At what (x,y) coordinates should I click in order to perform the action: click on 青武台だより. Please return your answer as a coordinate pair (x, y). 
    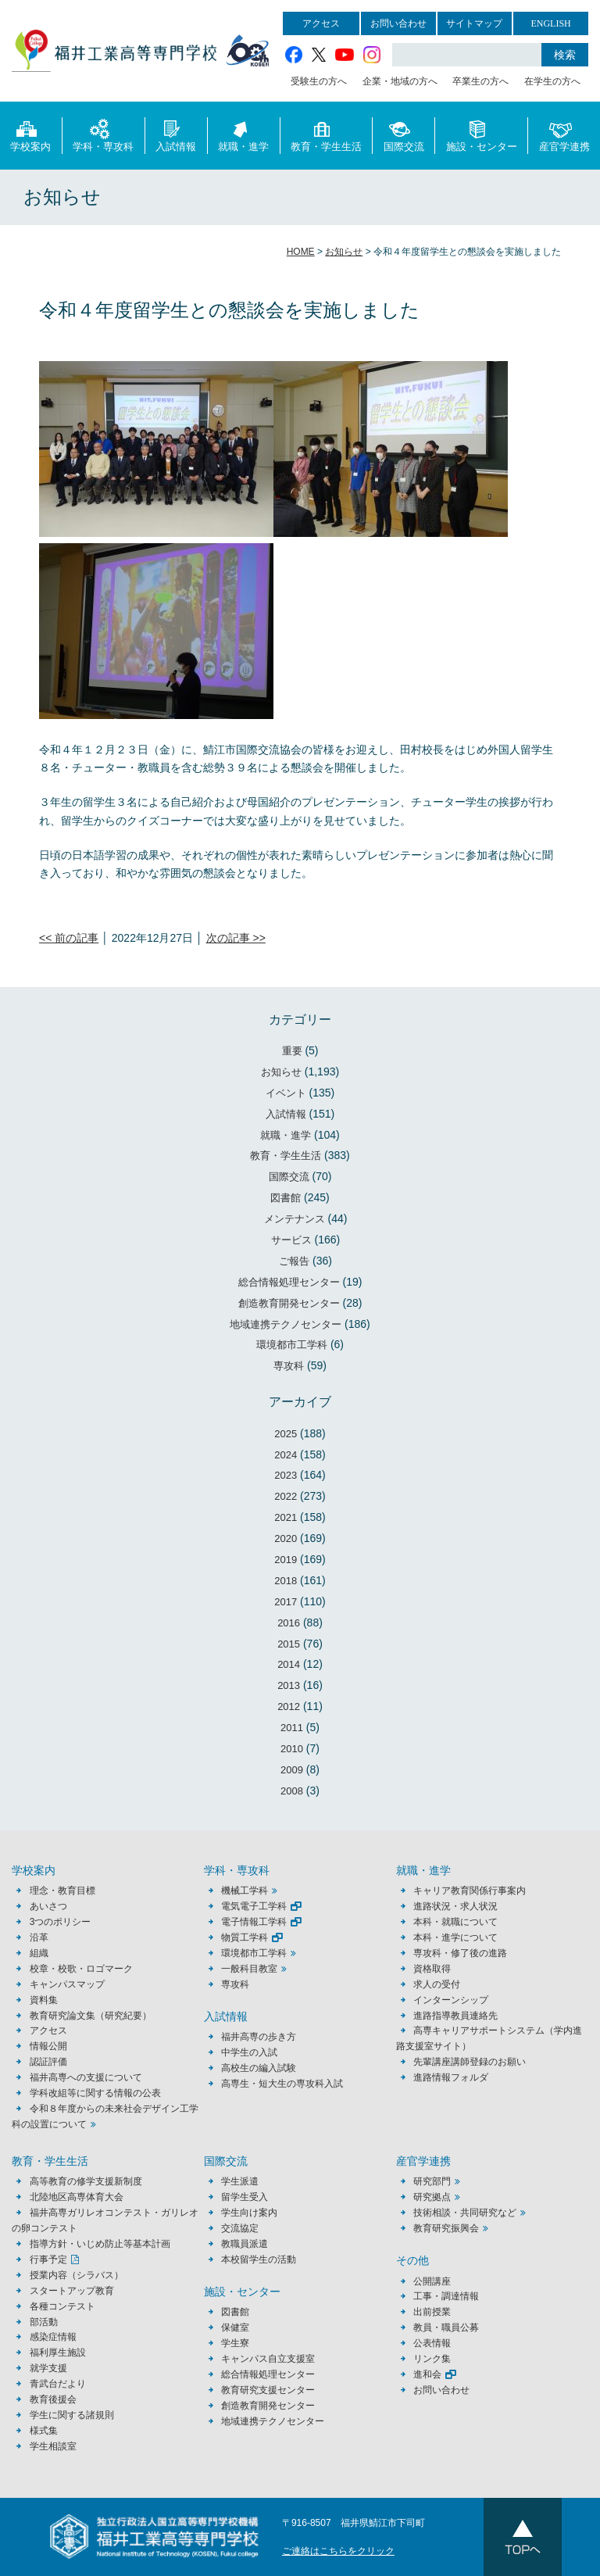
    Looking at the image, I should click on (58, 2383).